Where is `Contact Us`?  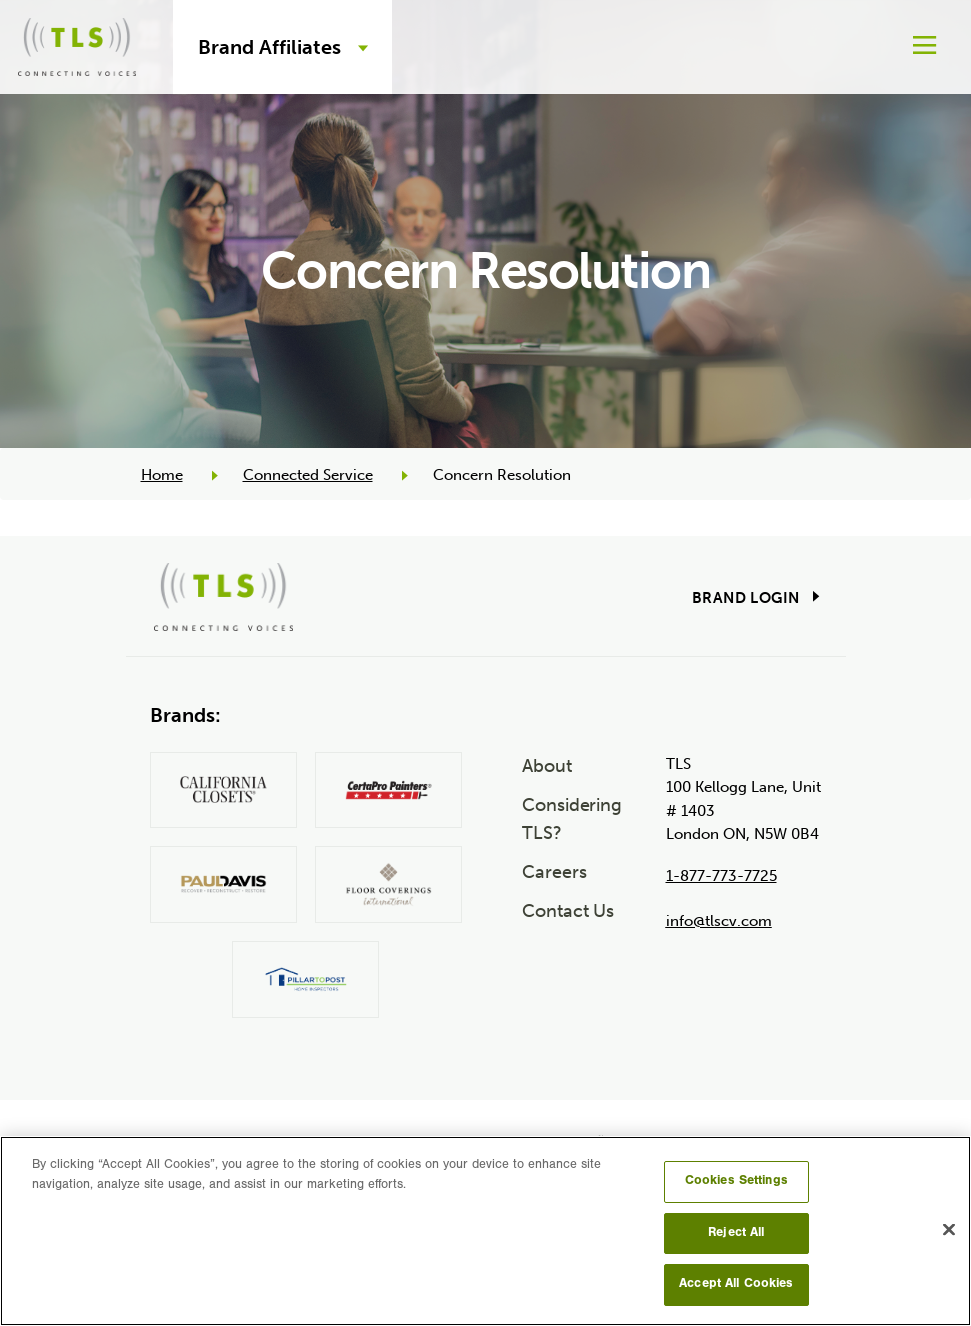
Contact Us is located at coordinates (568, 911).